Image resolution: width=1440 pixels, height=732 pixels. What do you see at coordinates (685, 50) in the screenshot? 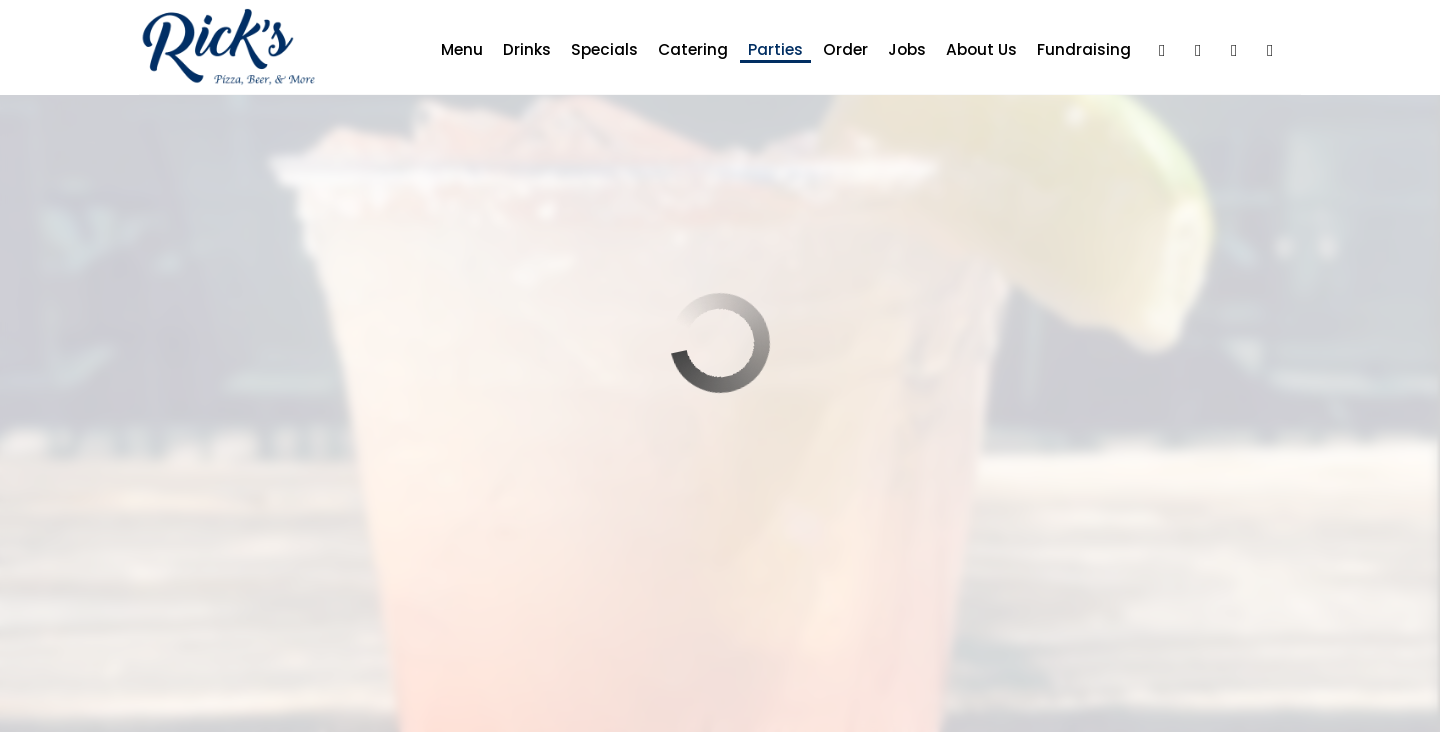
I see `Catering` at bounding box center [685, 50].